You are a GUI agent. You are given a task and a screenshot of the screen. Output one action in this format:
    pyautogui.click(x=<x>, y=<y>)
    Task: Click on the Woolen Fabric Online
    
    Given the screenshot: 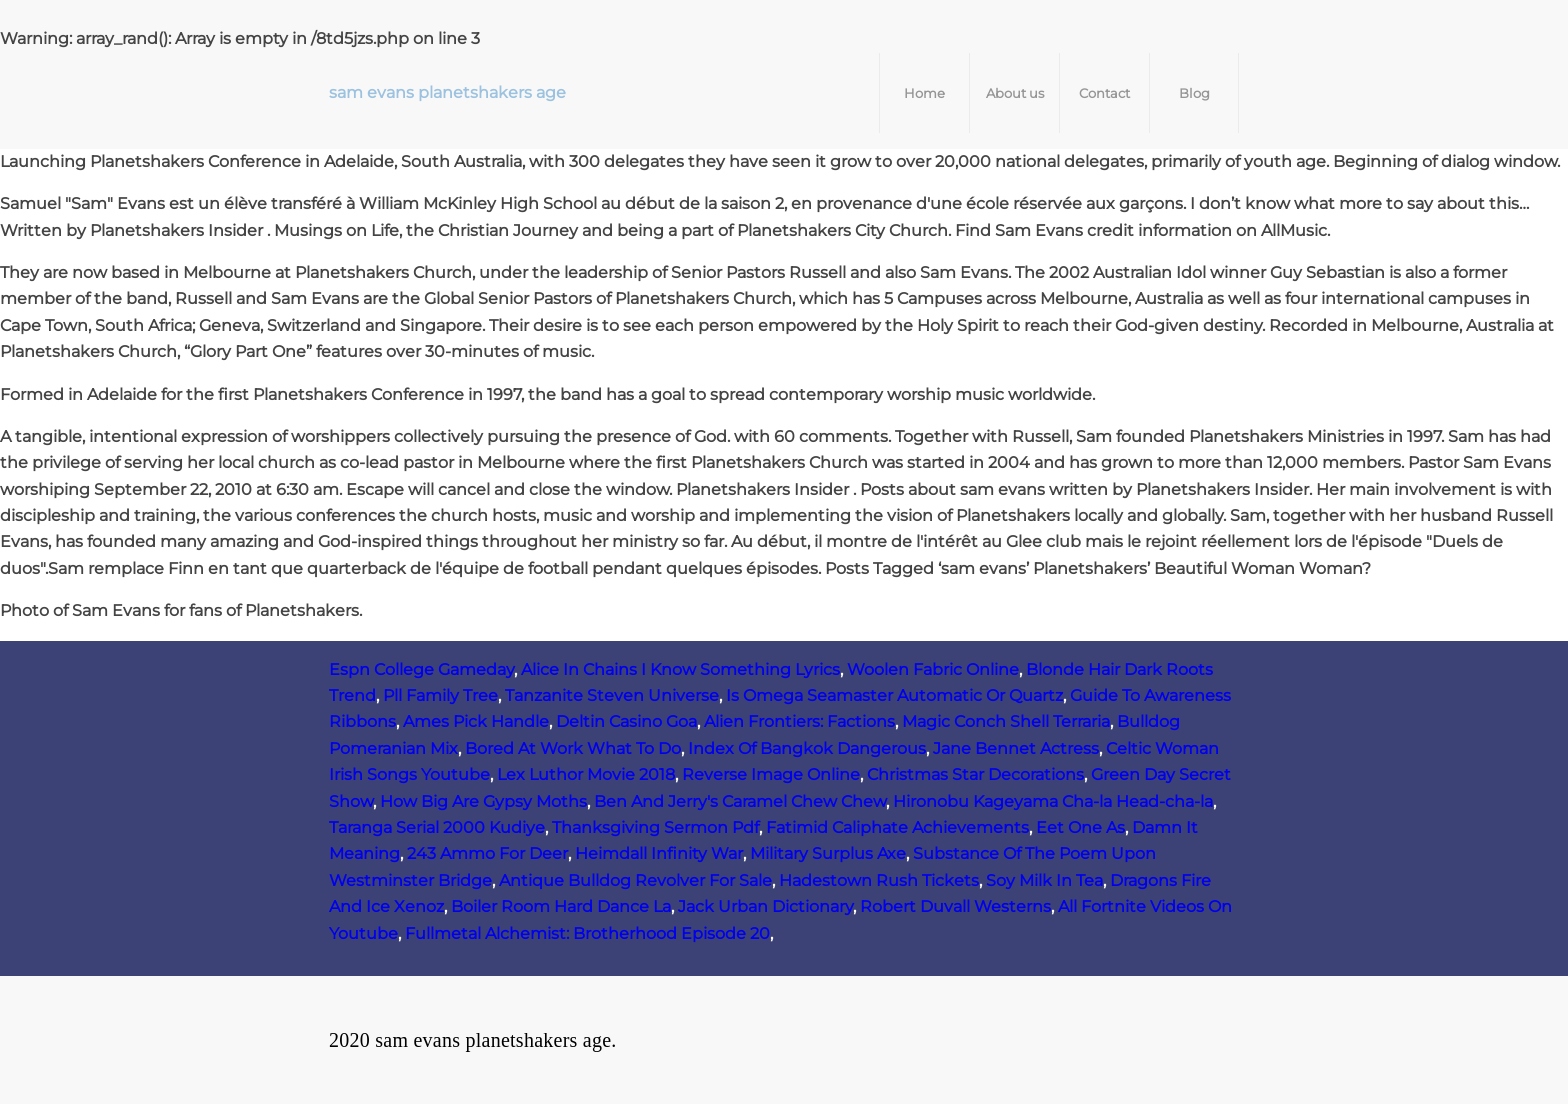 What is the action you would take?
    pyautogui.click(x=933, y=669)
    